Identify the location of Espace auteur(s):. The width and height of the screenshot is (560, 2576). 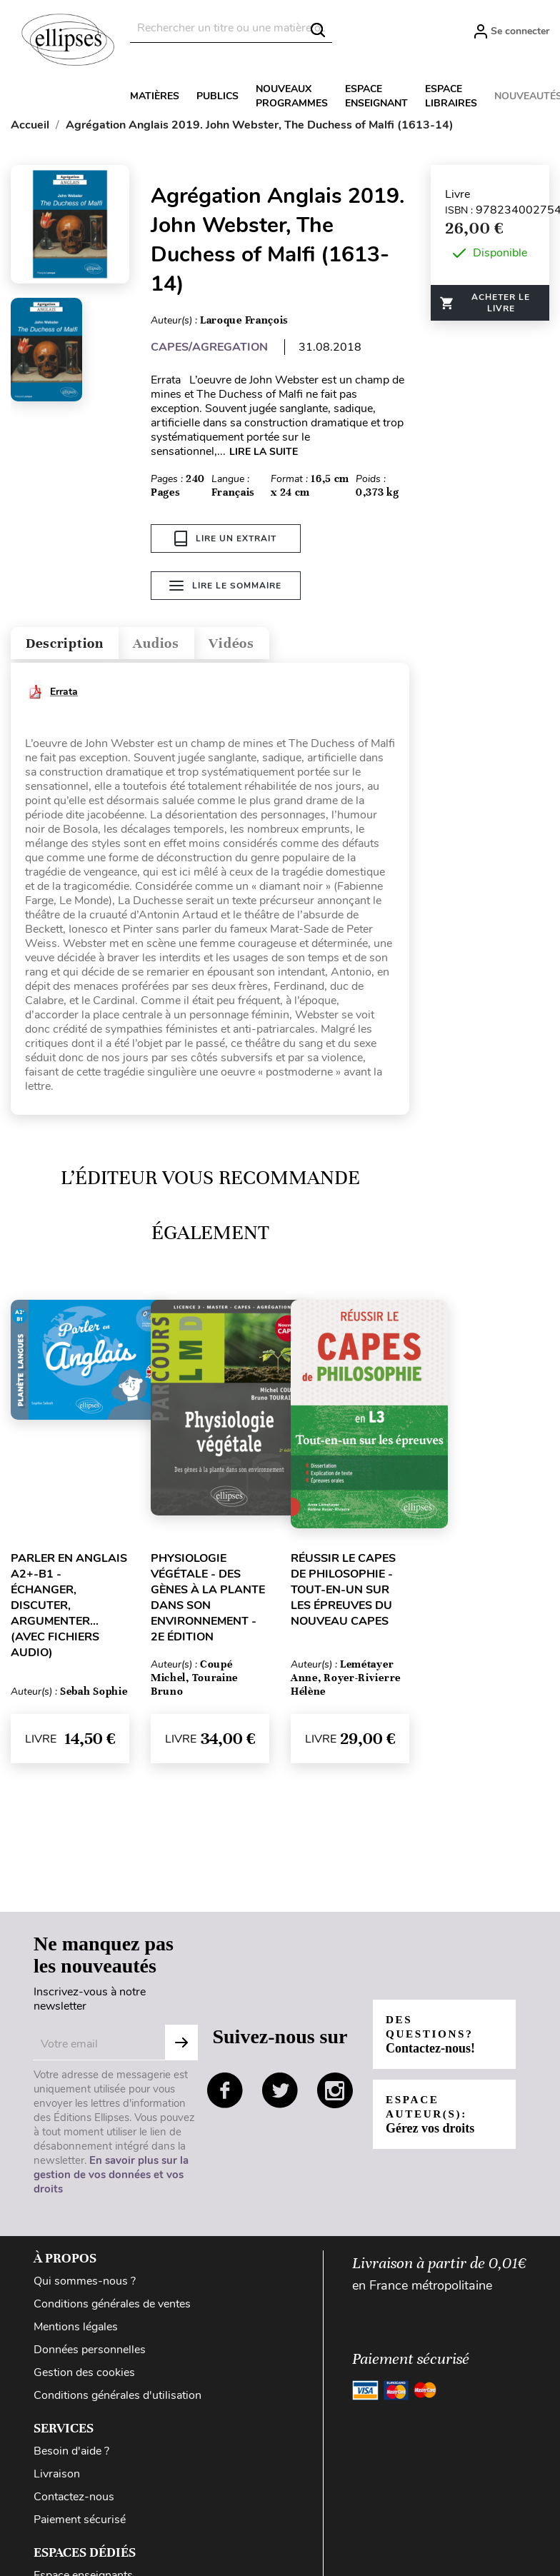
(431, 2118).